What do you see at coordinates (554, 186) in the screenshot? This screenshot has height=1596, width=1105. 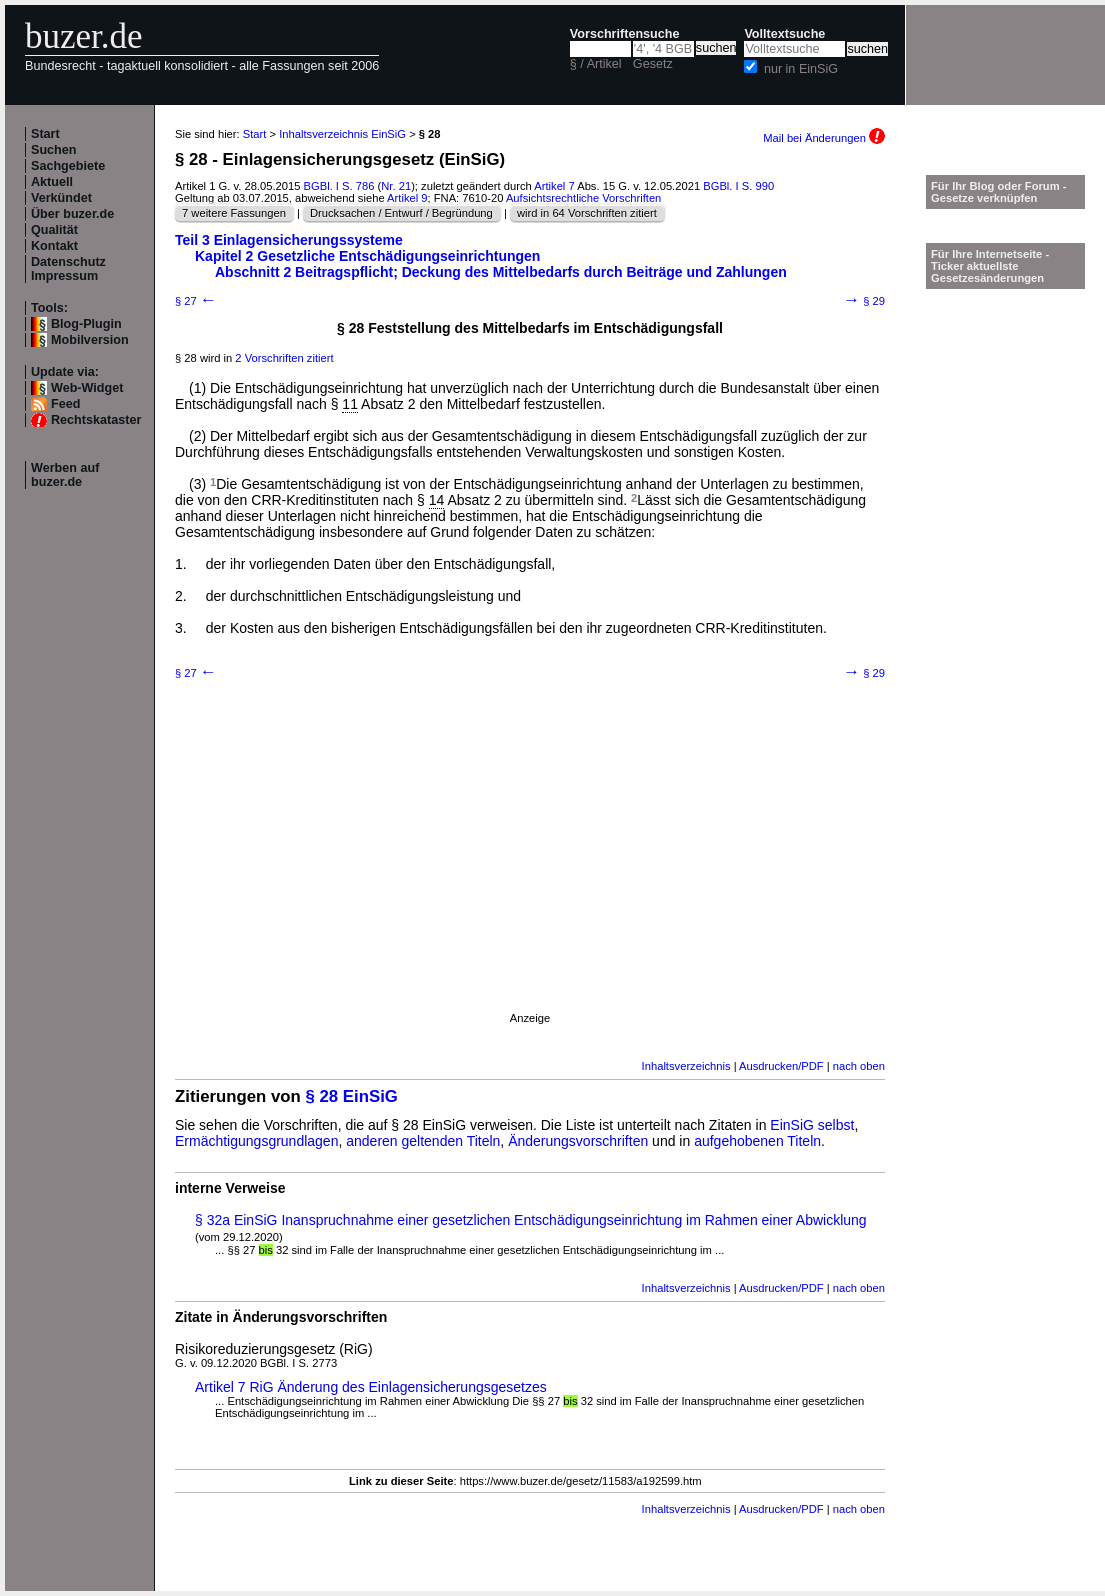 I see `Artikel 7` at bounding box center [554, 186].